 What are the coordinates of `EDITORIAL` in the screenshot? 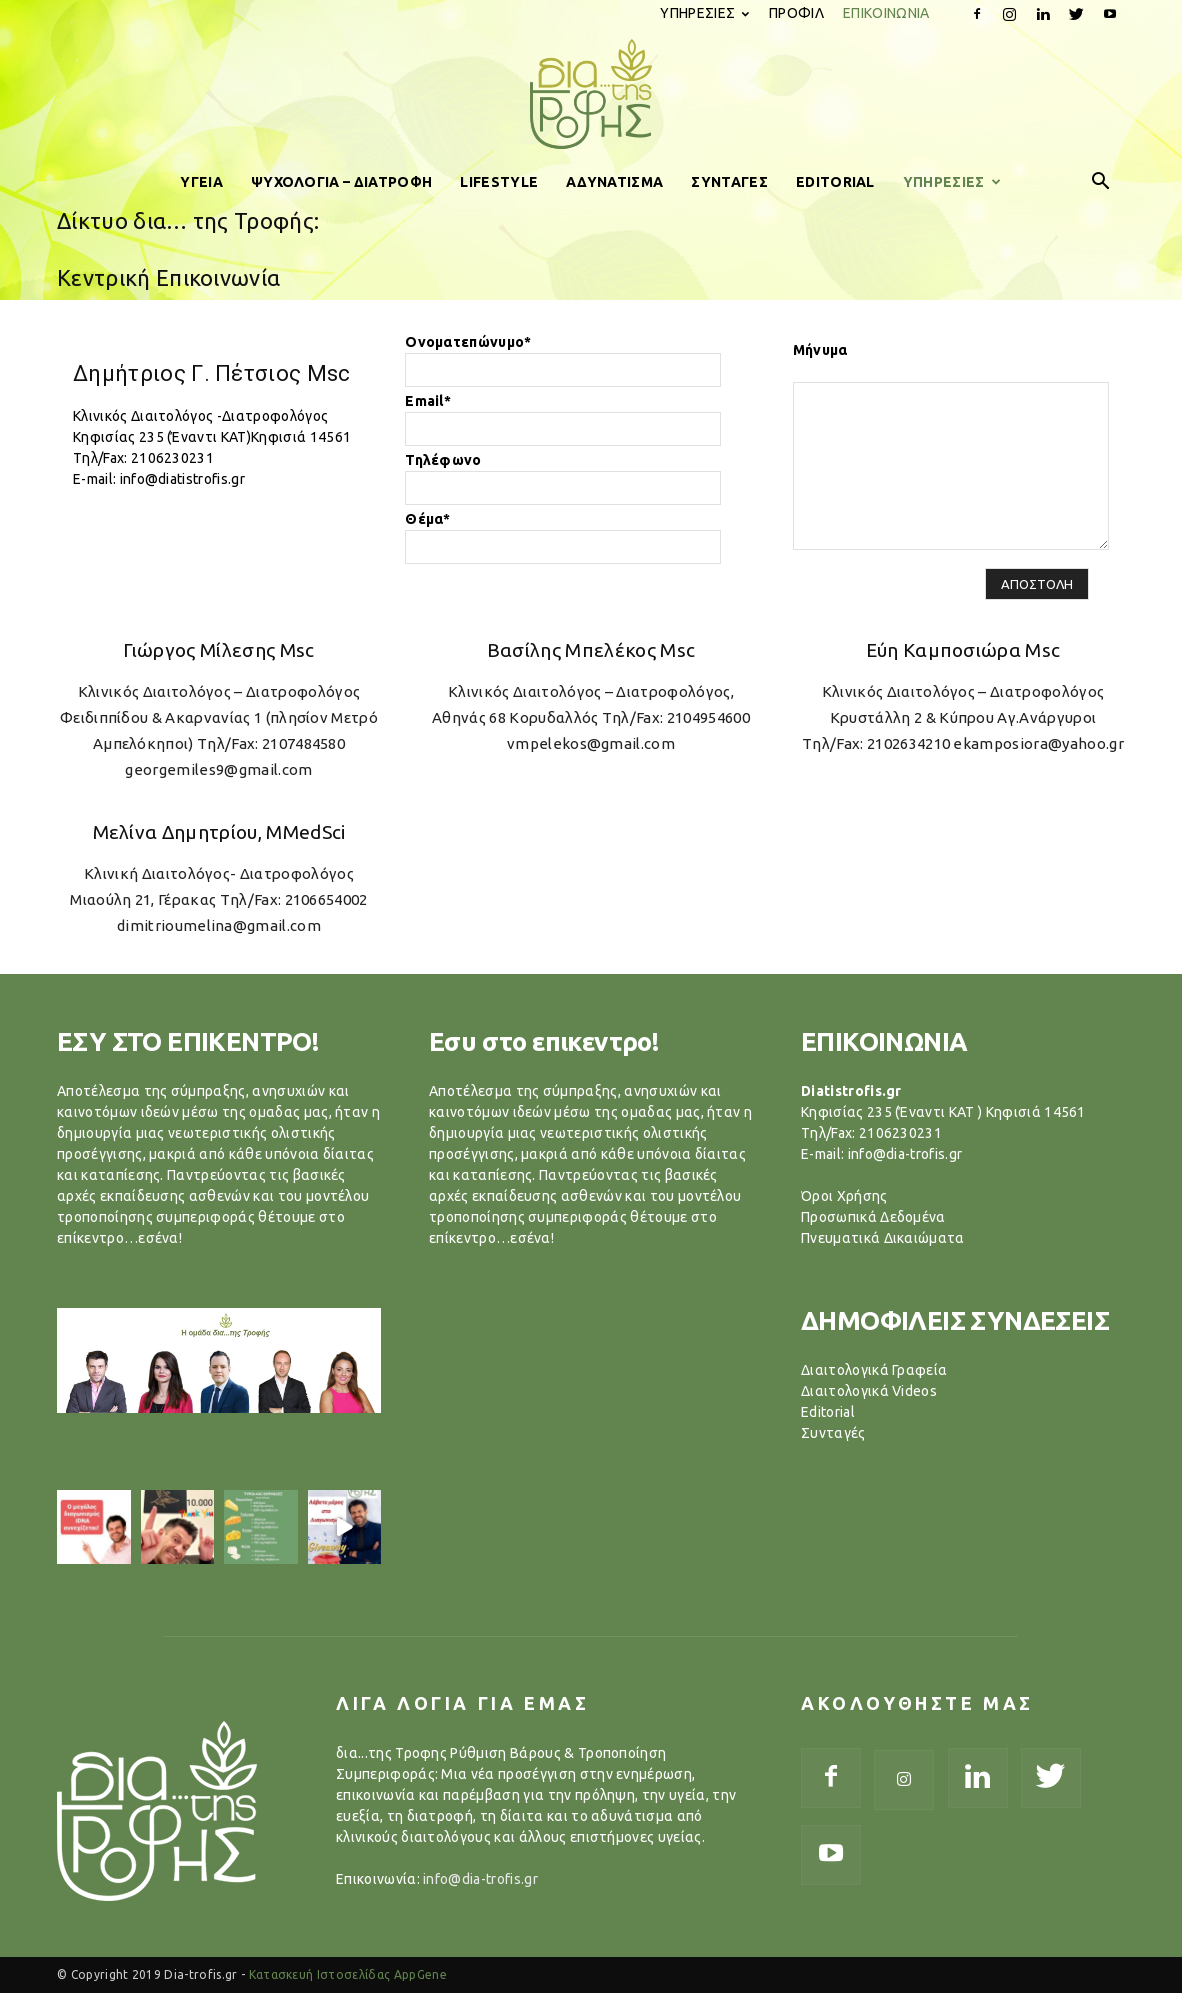 It's located at (835, 182).